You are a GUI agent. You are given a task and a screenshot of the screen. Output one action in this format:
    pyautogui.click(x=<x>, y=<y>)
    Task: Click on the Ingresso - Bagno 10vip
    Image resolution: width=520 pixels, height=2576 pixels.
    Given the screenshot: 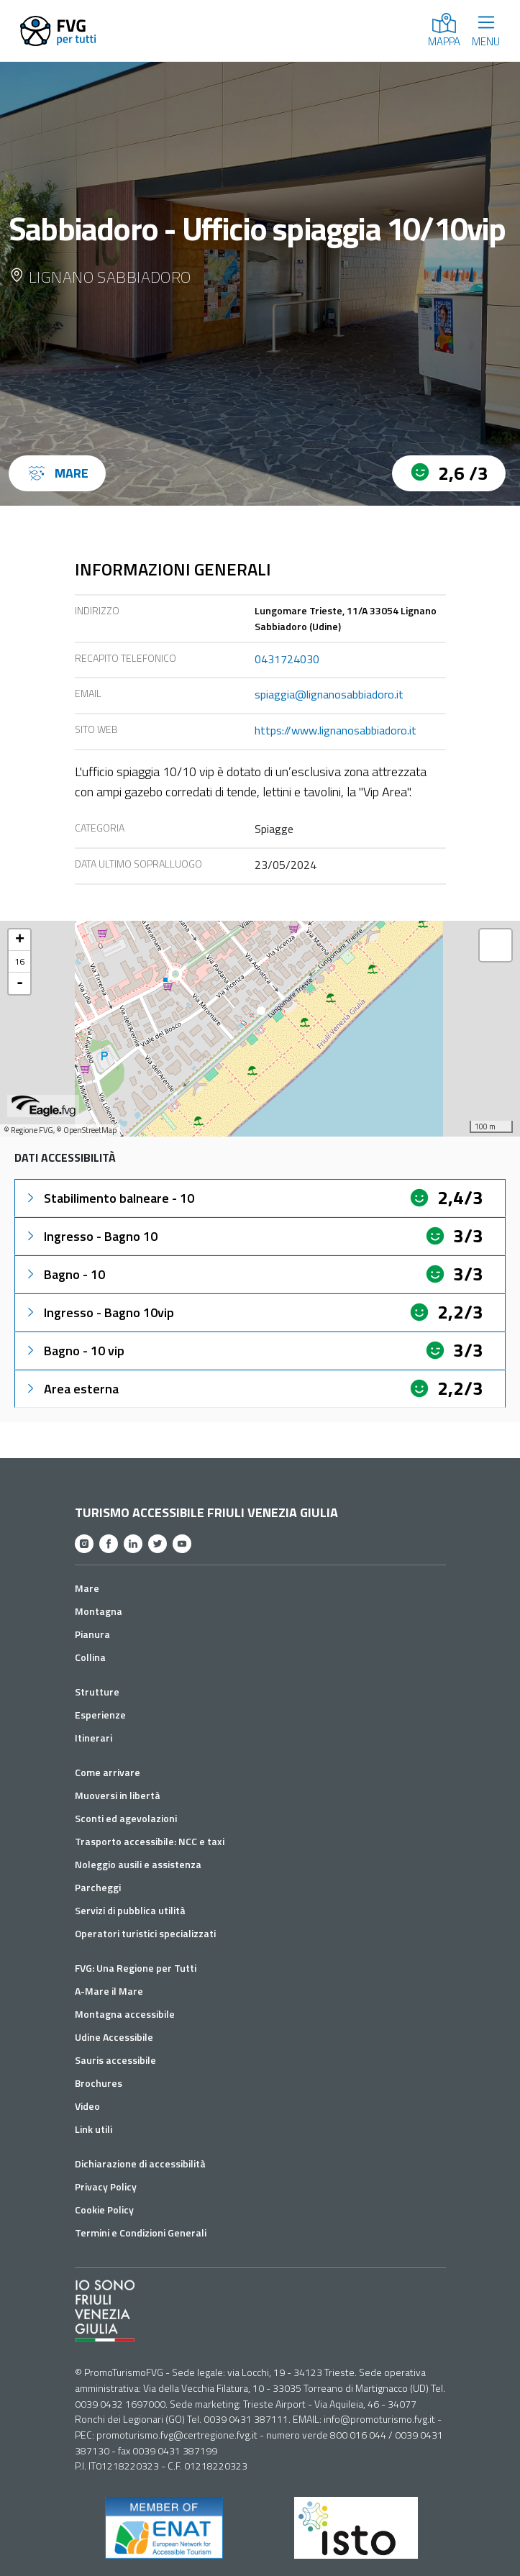 What is the action you would take?
    pyautogui.click(x=99, y=1312)
    